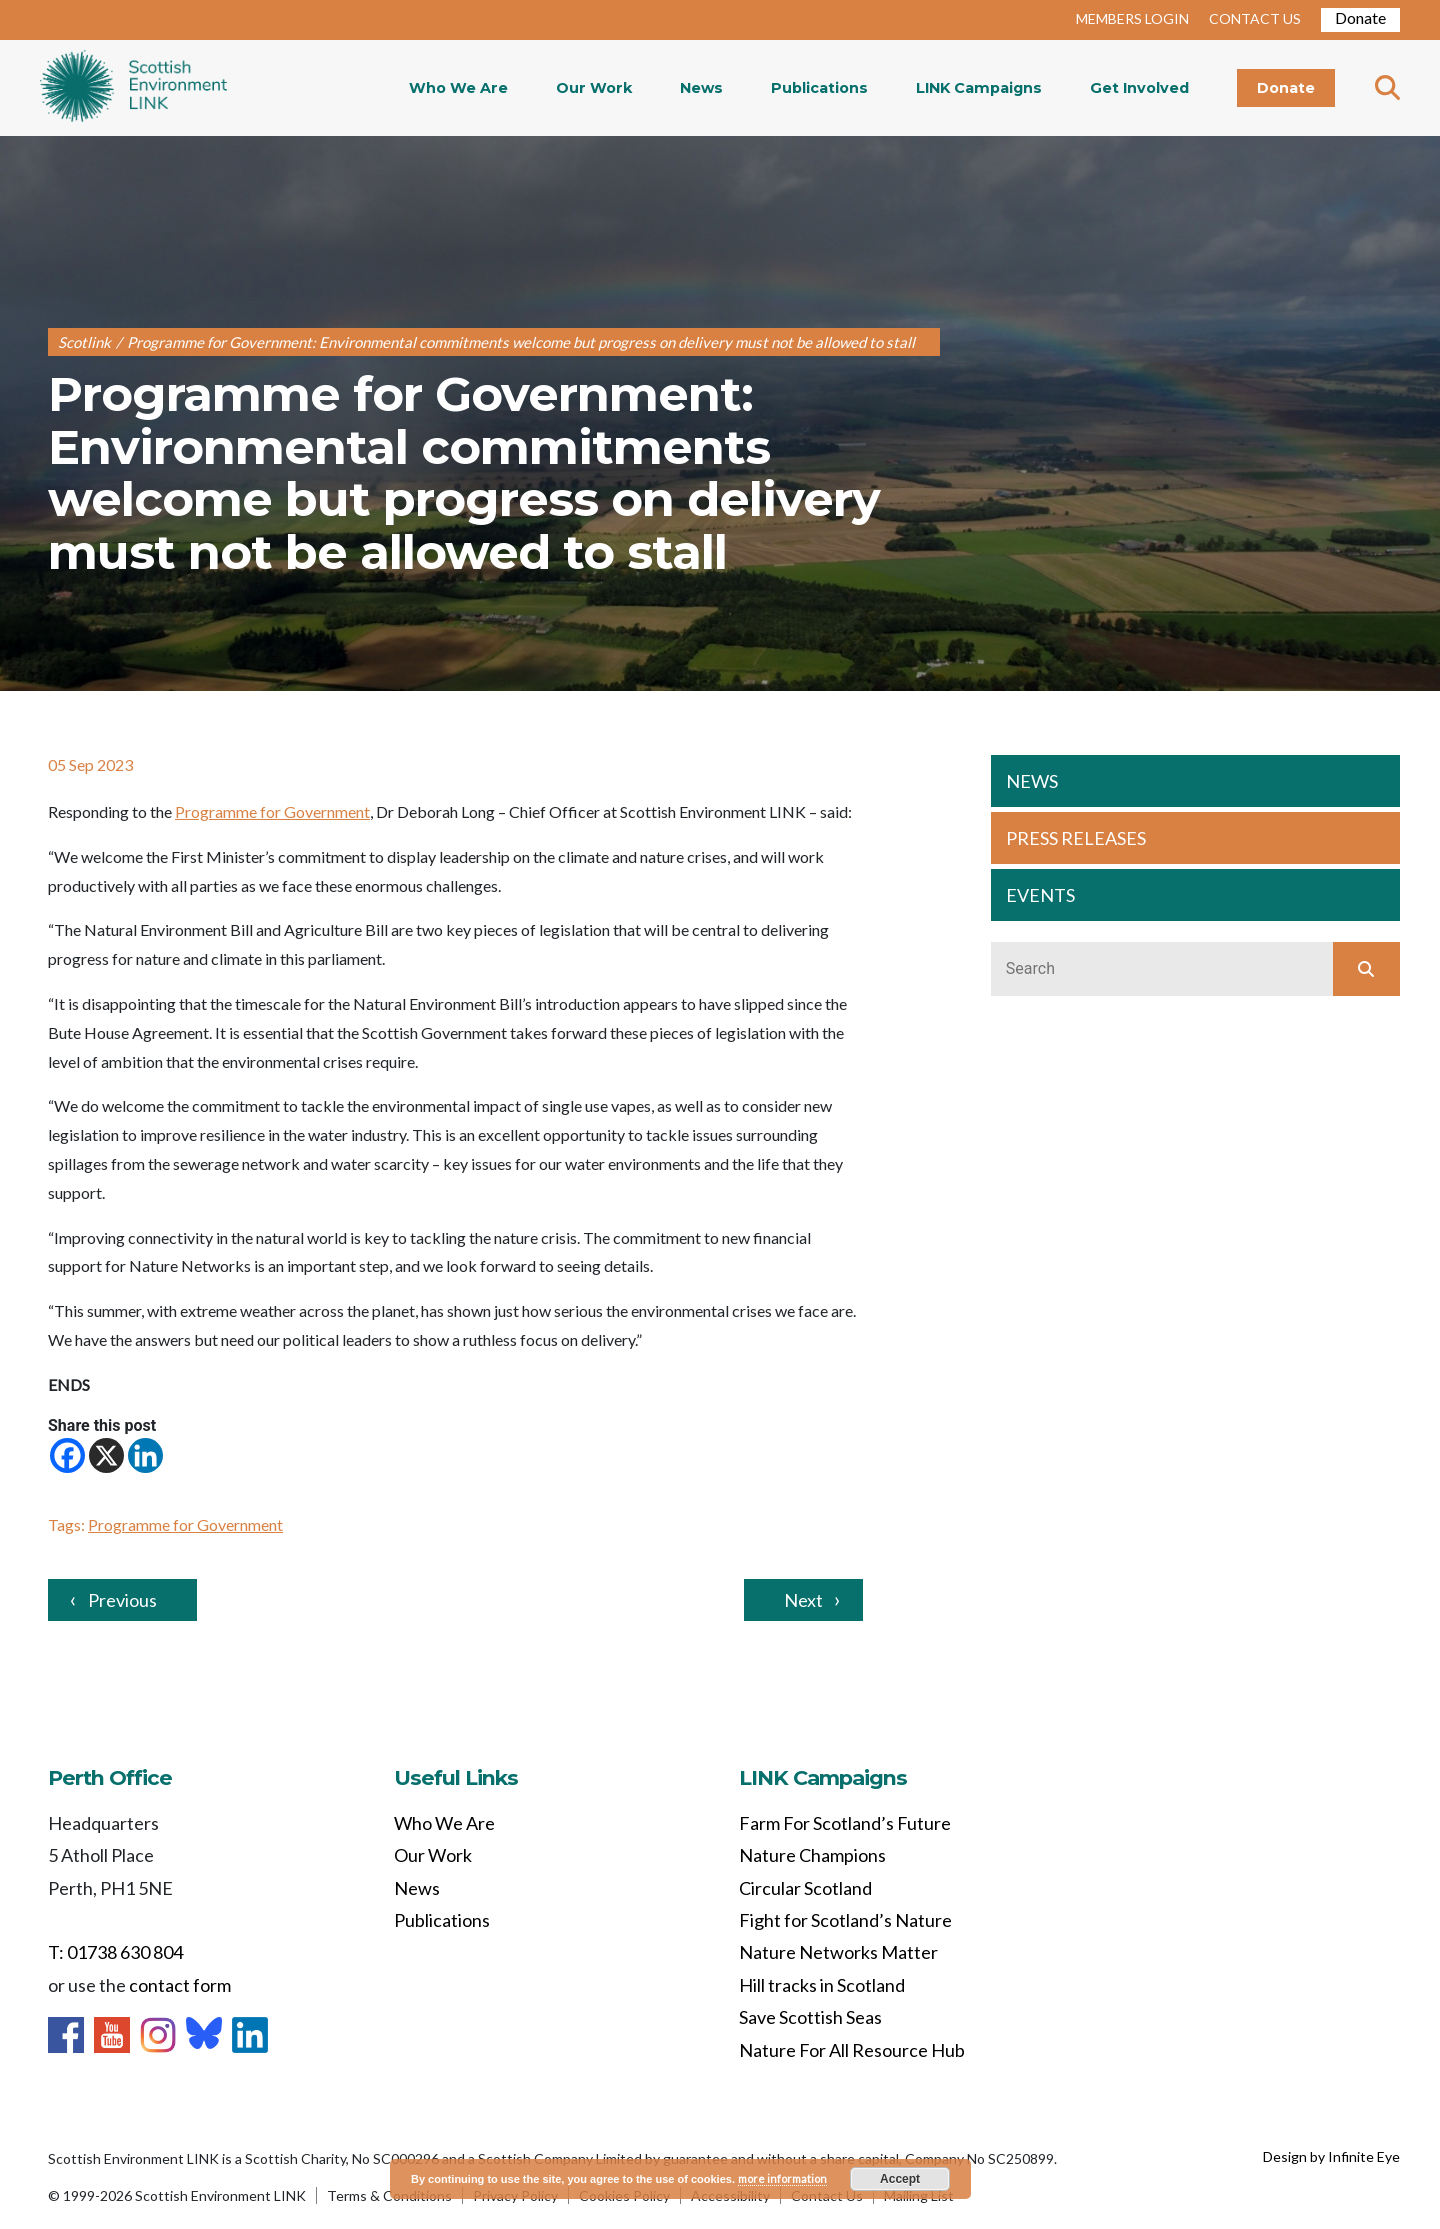  I want to click on Design by Infinite Eye, so click(1331, 2156).